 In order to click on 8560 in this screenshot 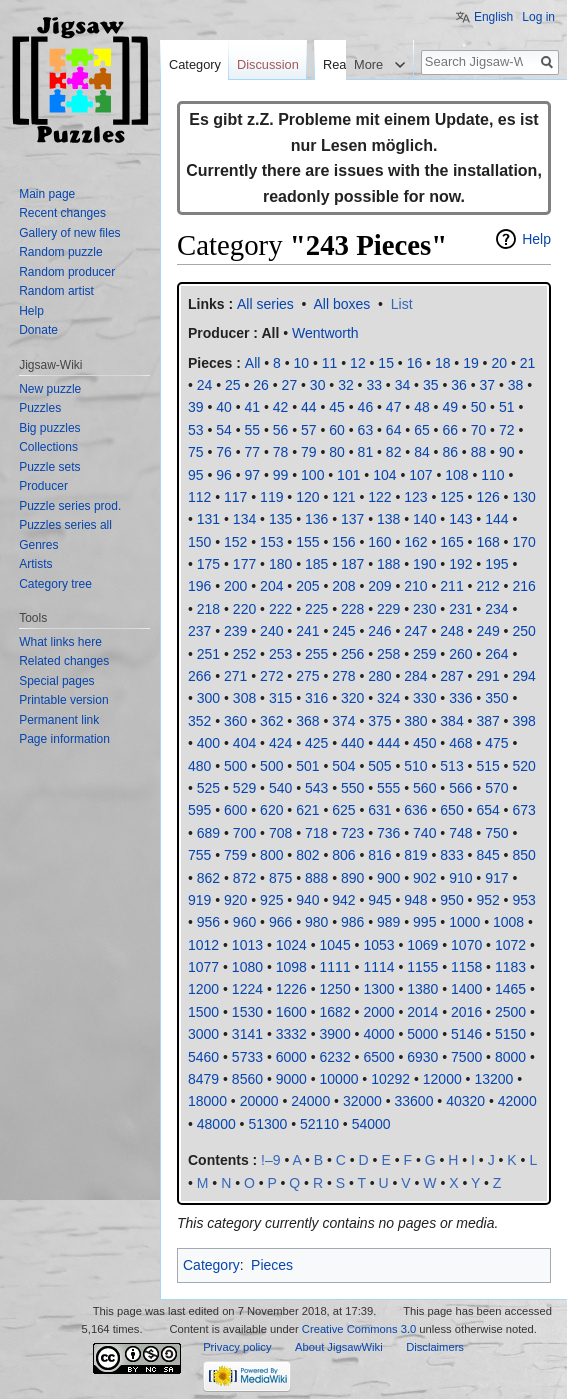, I will do `click(247, 1079)`.